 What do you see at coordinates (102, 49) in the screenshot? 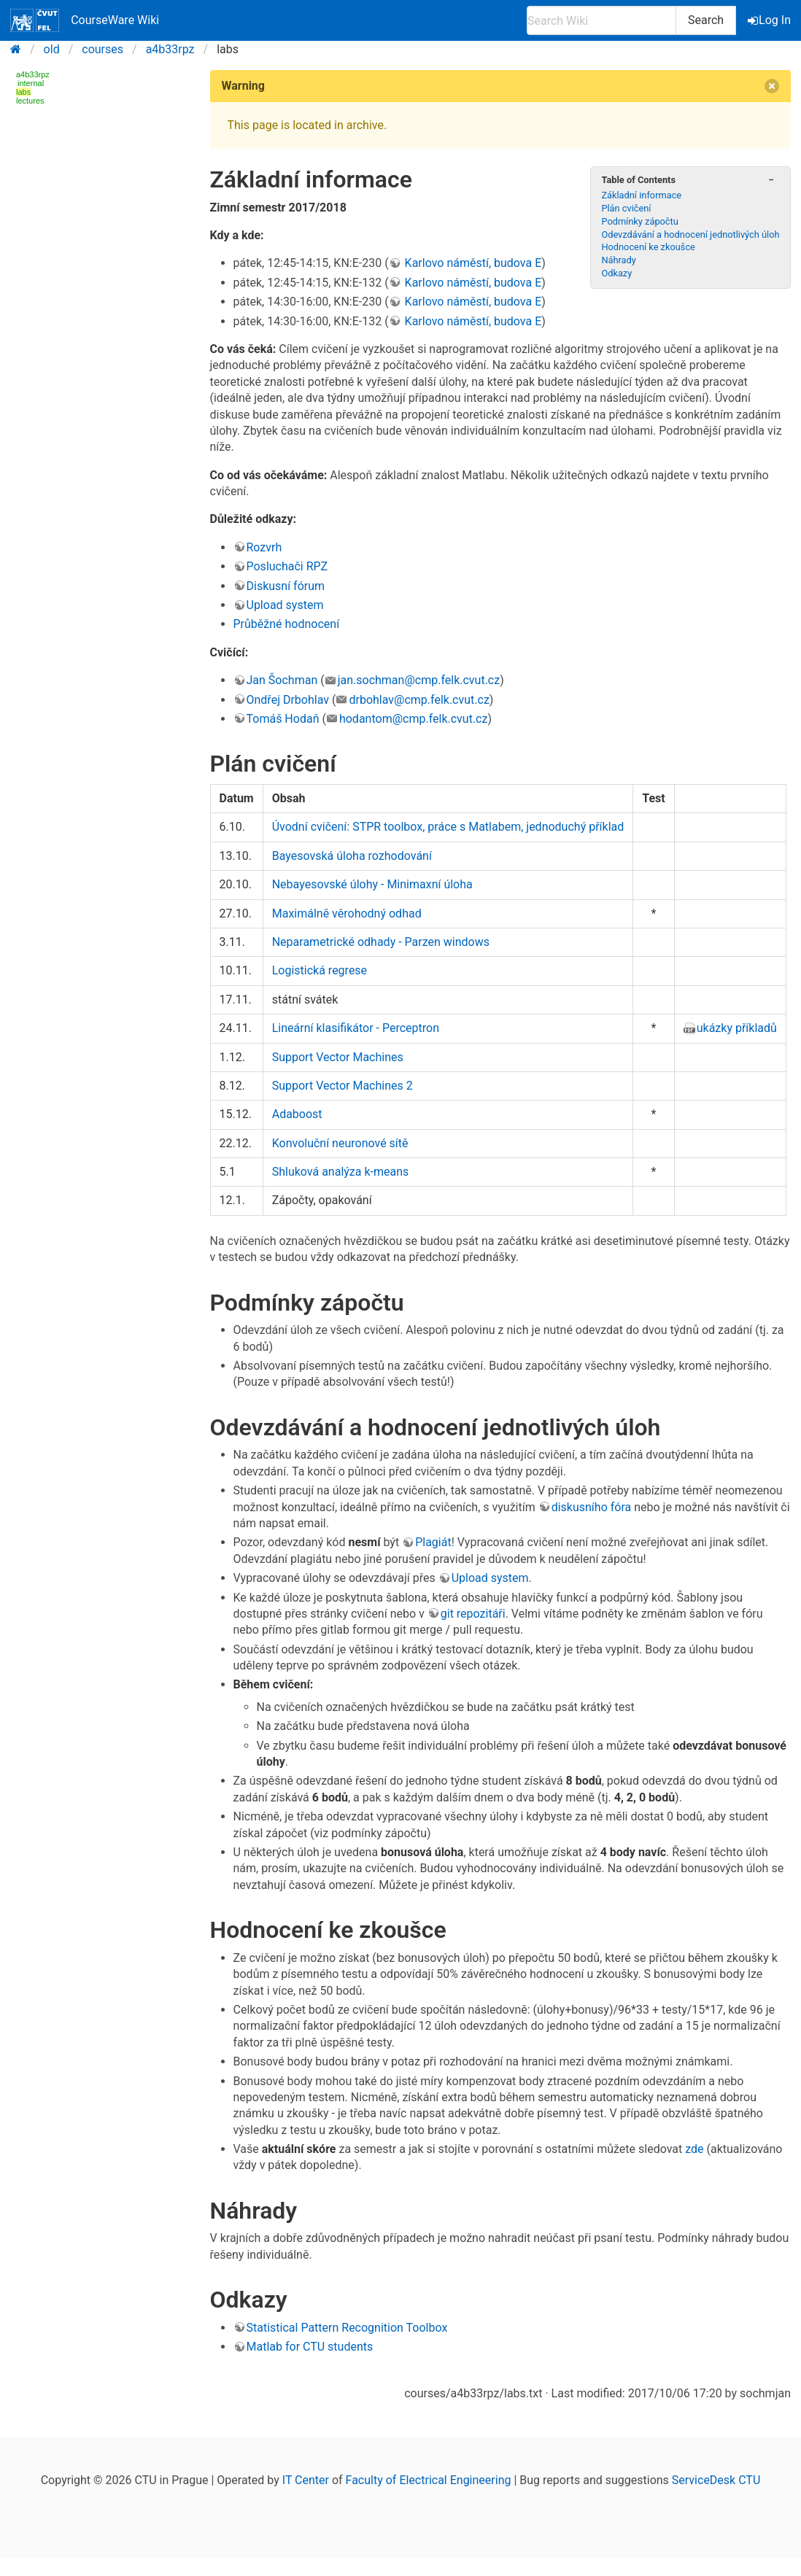
I see `courses` at bounding box center [102, 49].